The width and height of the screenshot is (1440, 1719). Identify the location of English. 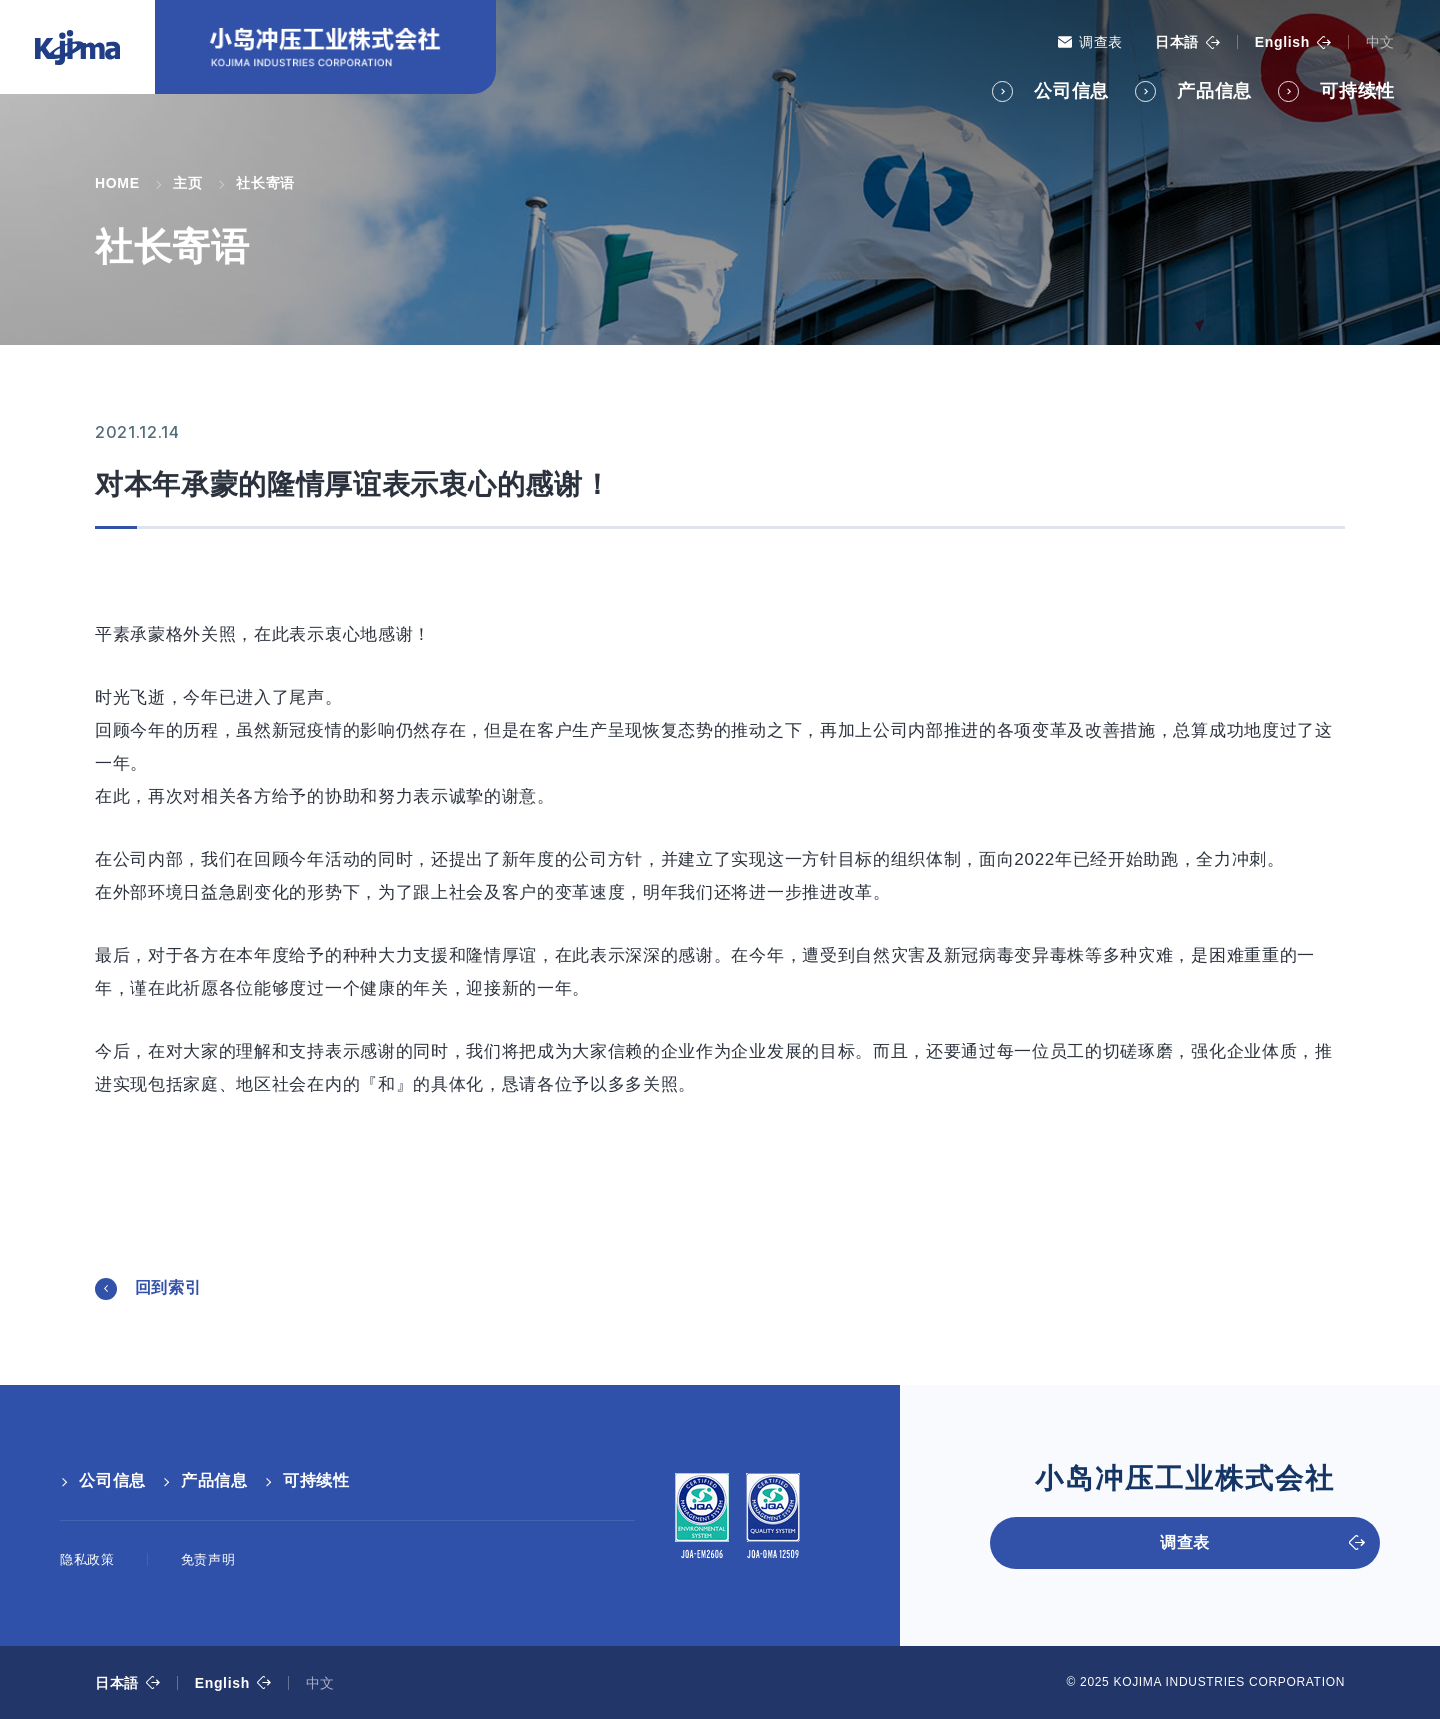
(1282, 42).